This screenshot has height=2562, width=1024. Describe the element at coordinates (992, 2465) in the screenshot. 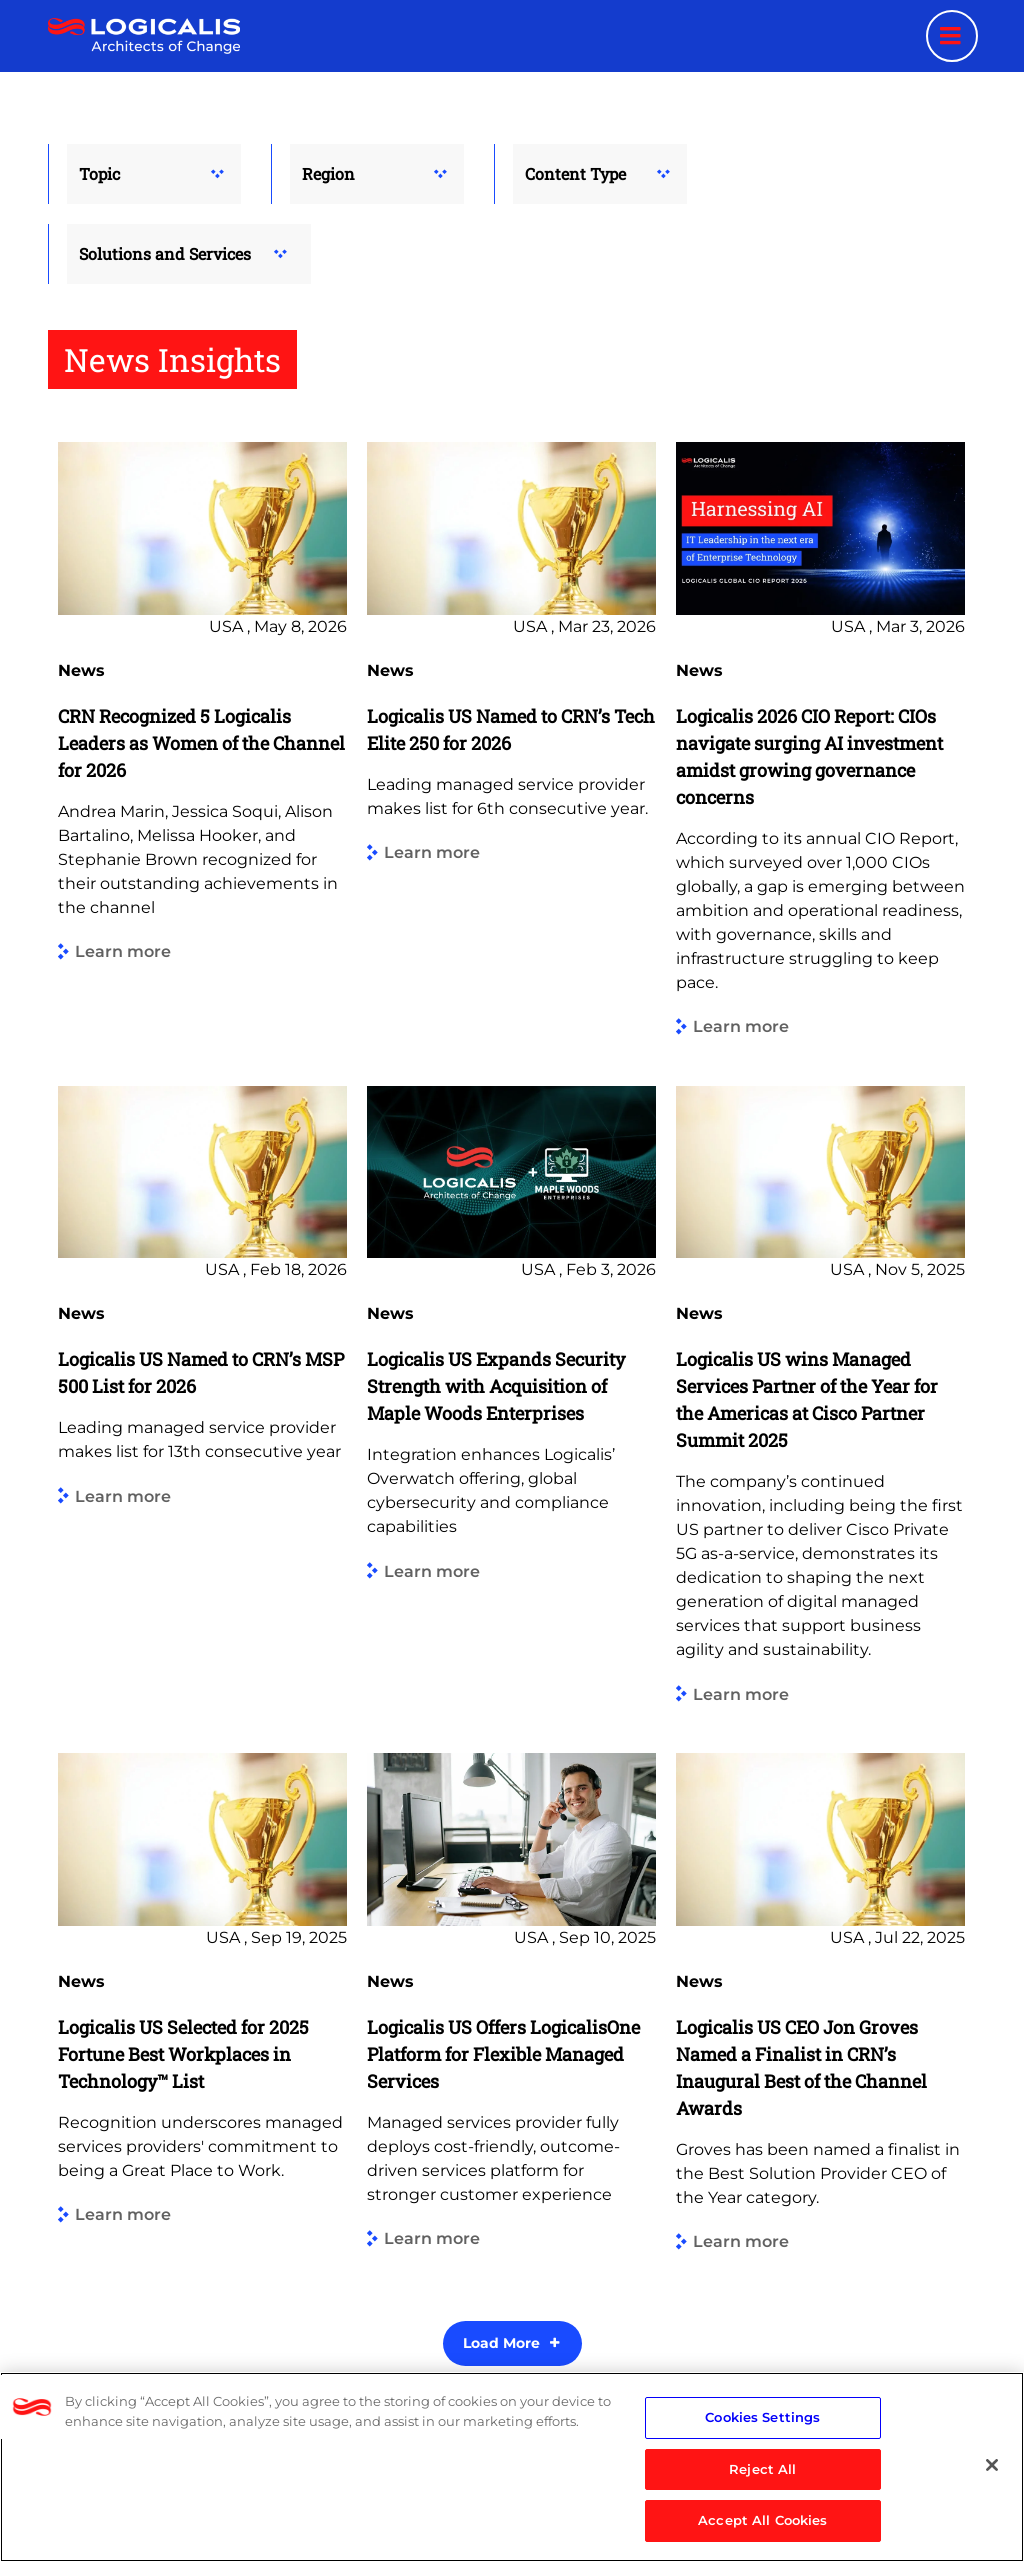

I see `[Close]` at that location.